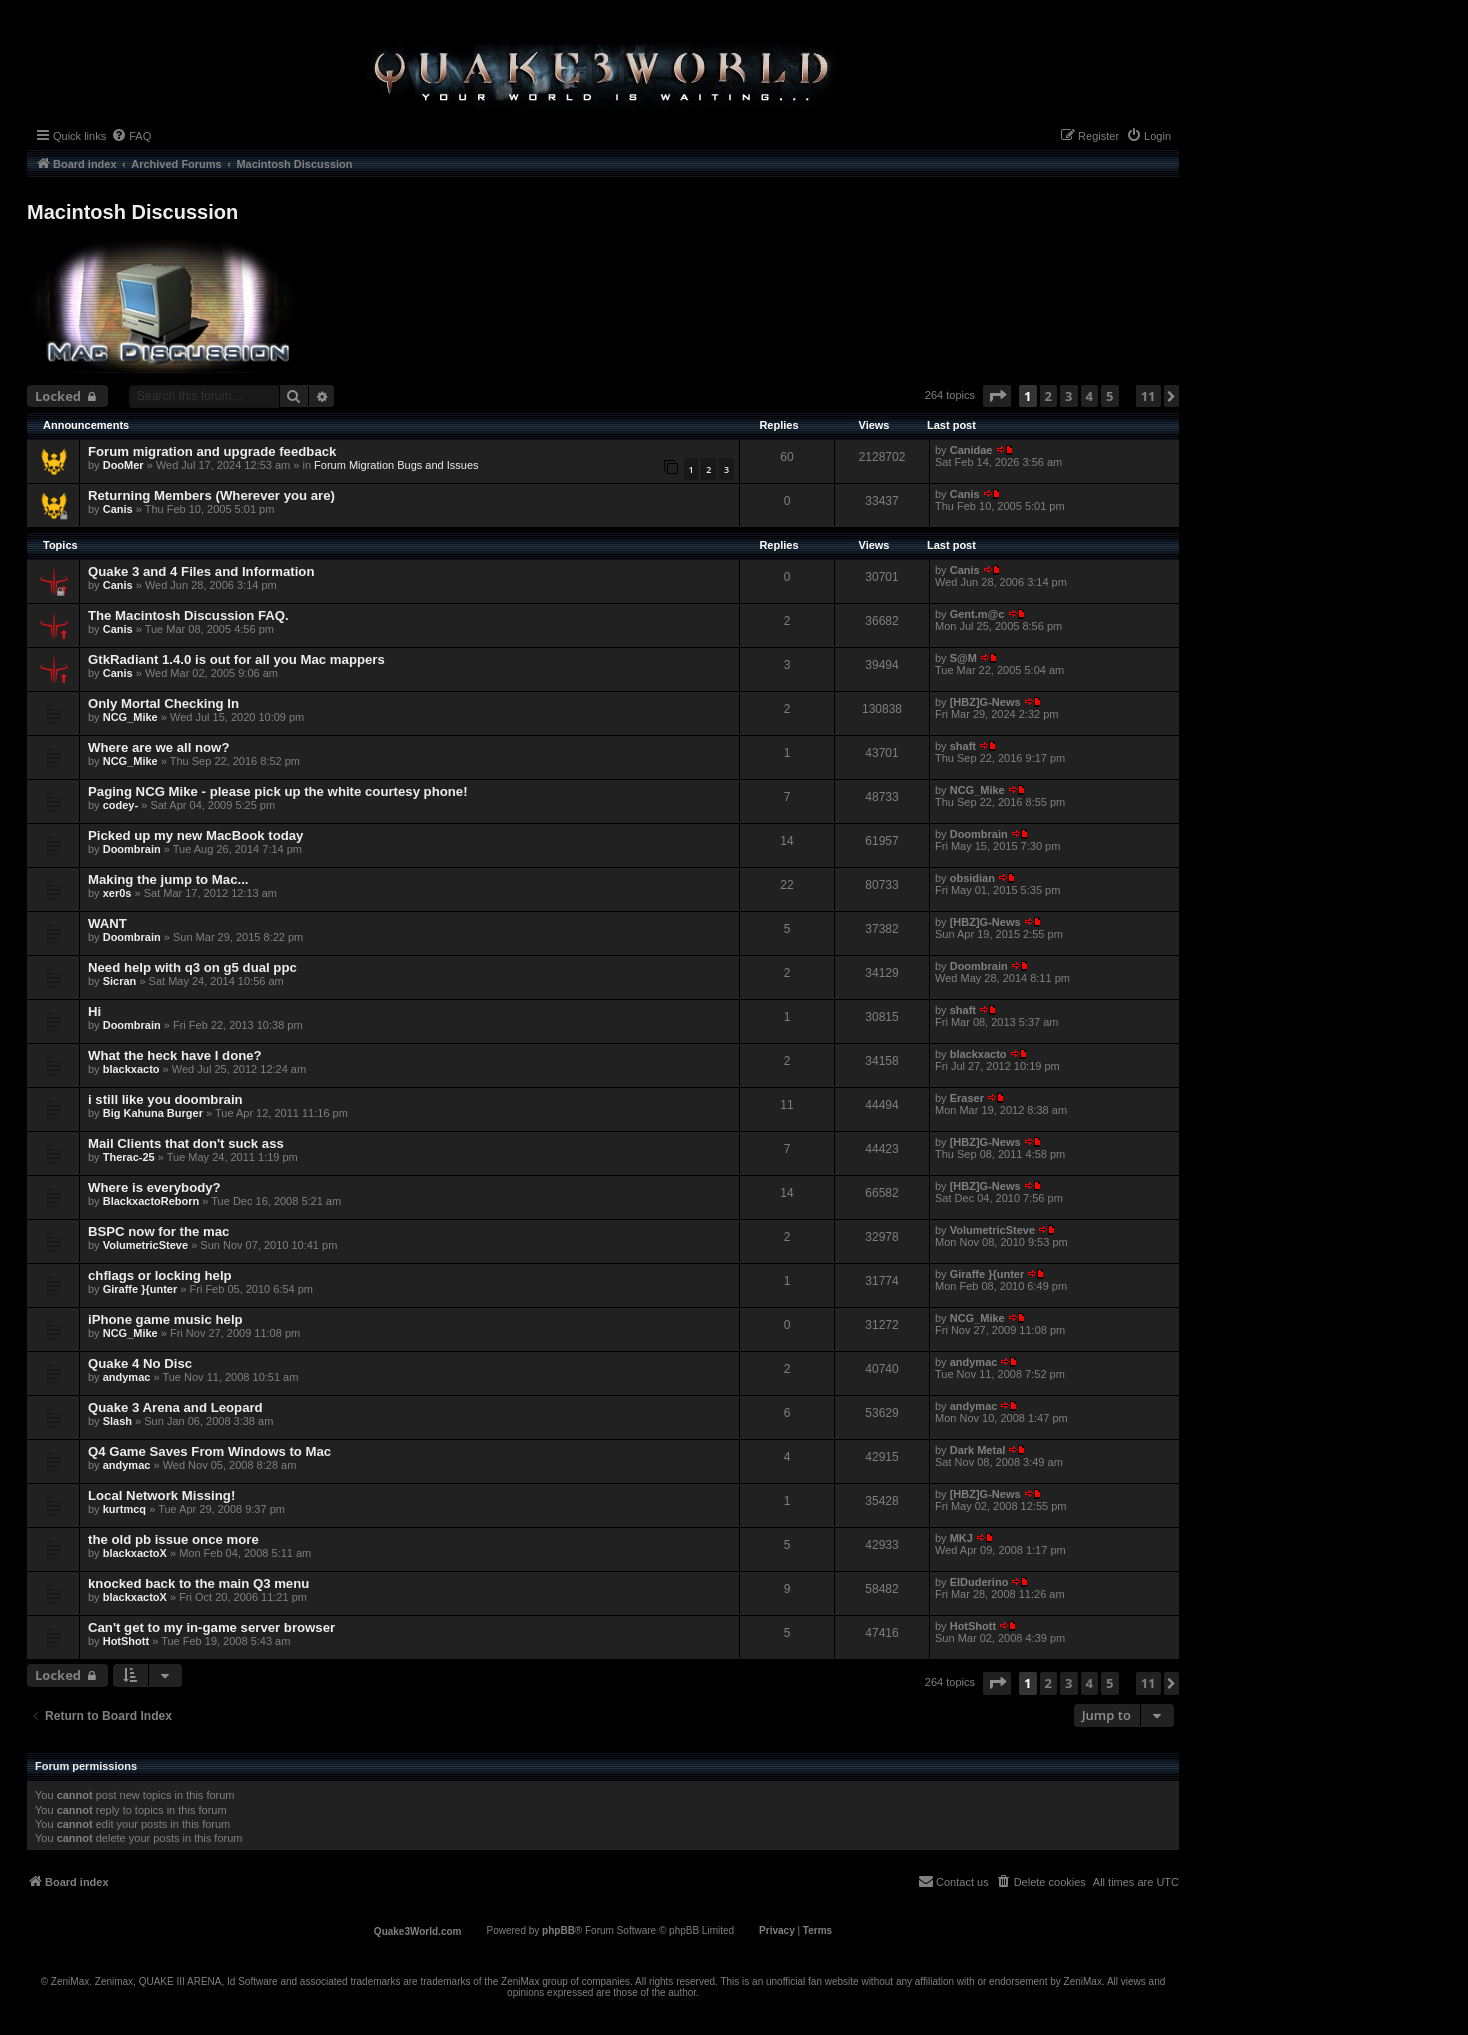  I want to click on Quake 4 No Disc, so click(140, 1363).